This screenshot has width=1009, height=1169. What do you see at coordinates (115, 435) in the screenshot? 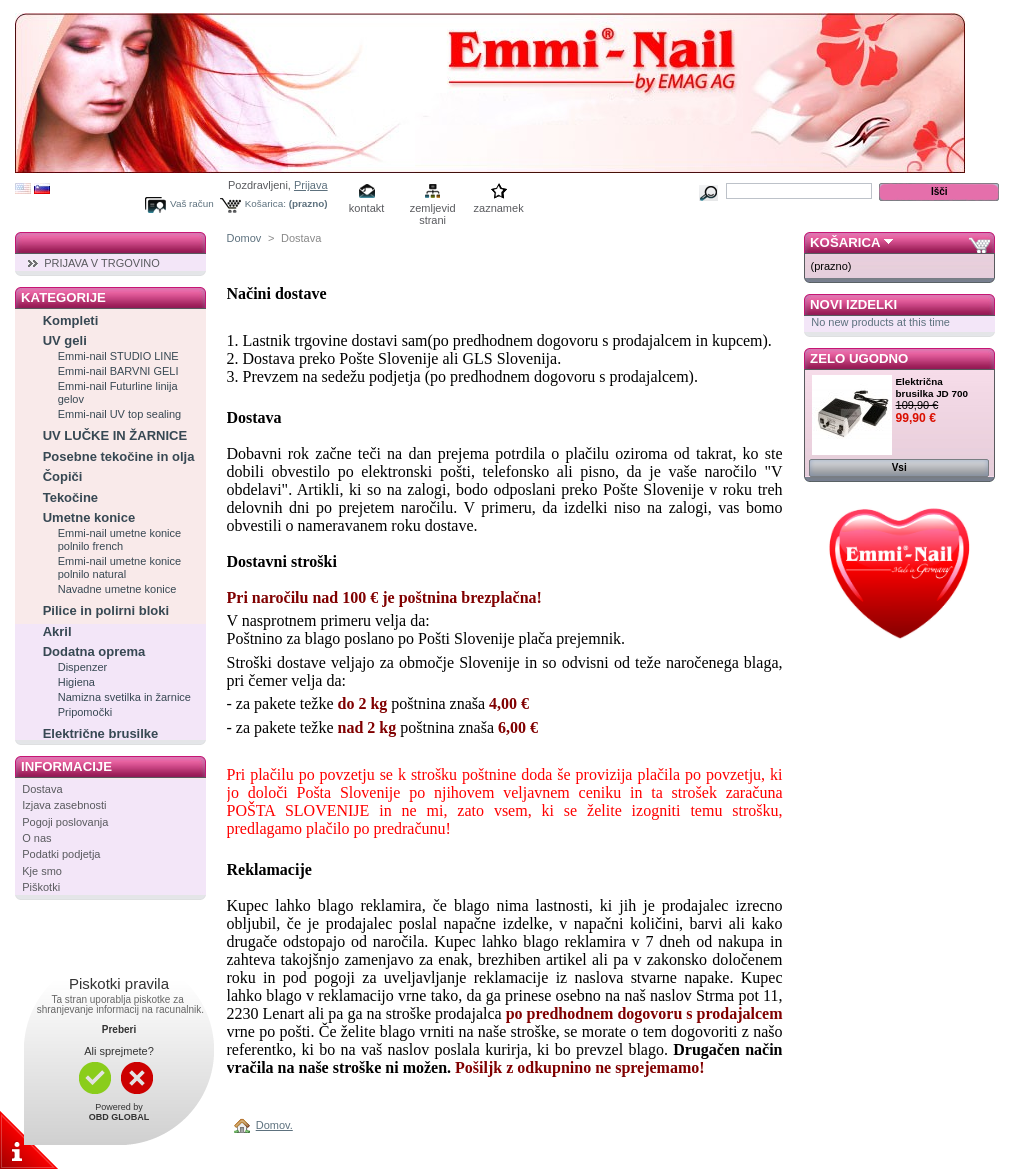
I see `UV LUČKE IN ŽARNICE` at bounding box center [115, 435].